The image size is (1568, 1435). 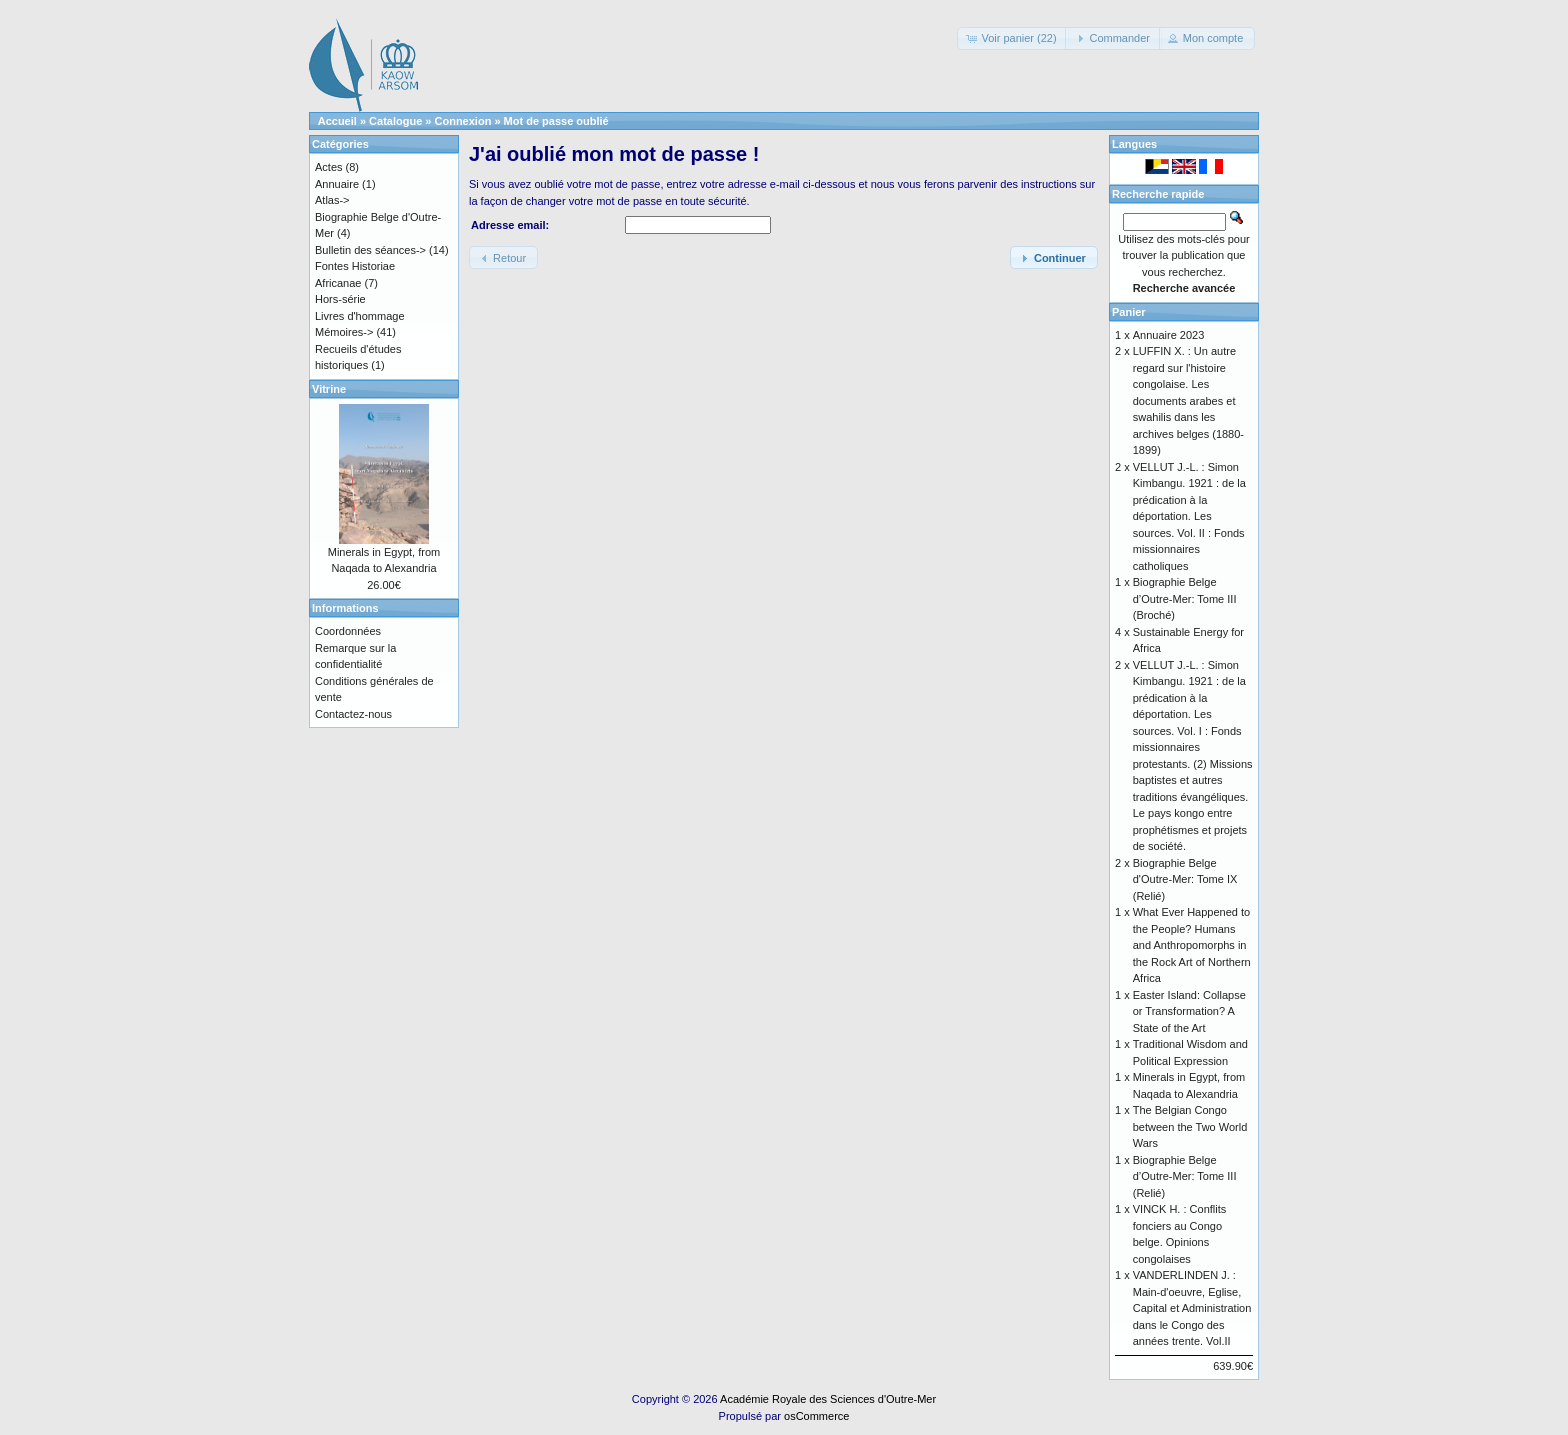 What do you see at coordinates (828, 1399) in the screenshot?
I see `Académie Royale des Sciences d'Outre-Mer` at bounding box center [828, 1399].